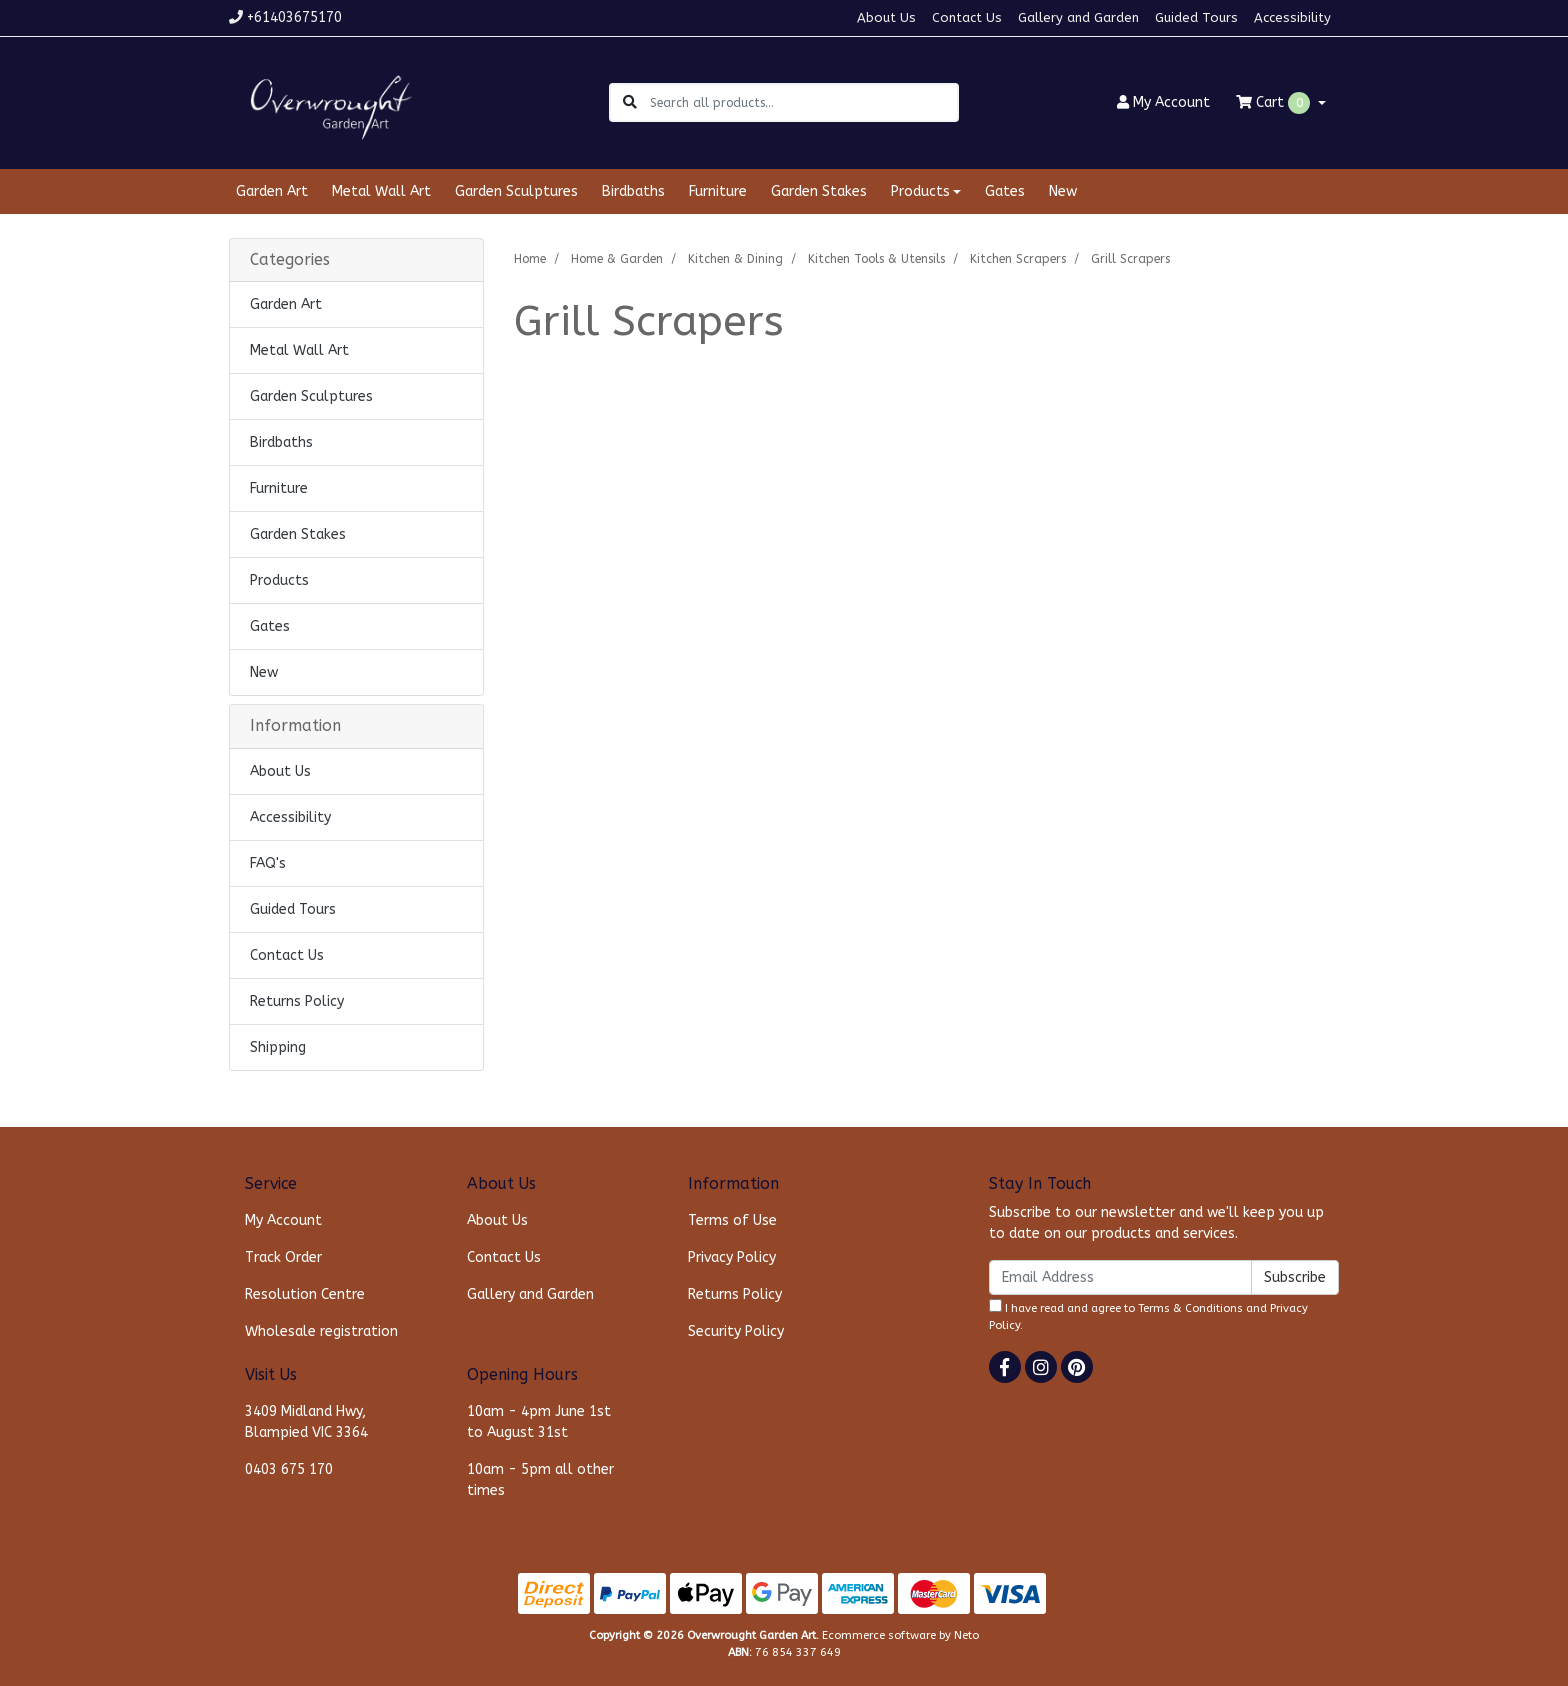 The width and height of the screenshot is (1568, 1686). Describe the element at coordinates (272, 191) in the screenshot. I see `Garden Art` at that location.